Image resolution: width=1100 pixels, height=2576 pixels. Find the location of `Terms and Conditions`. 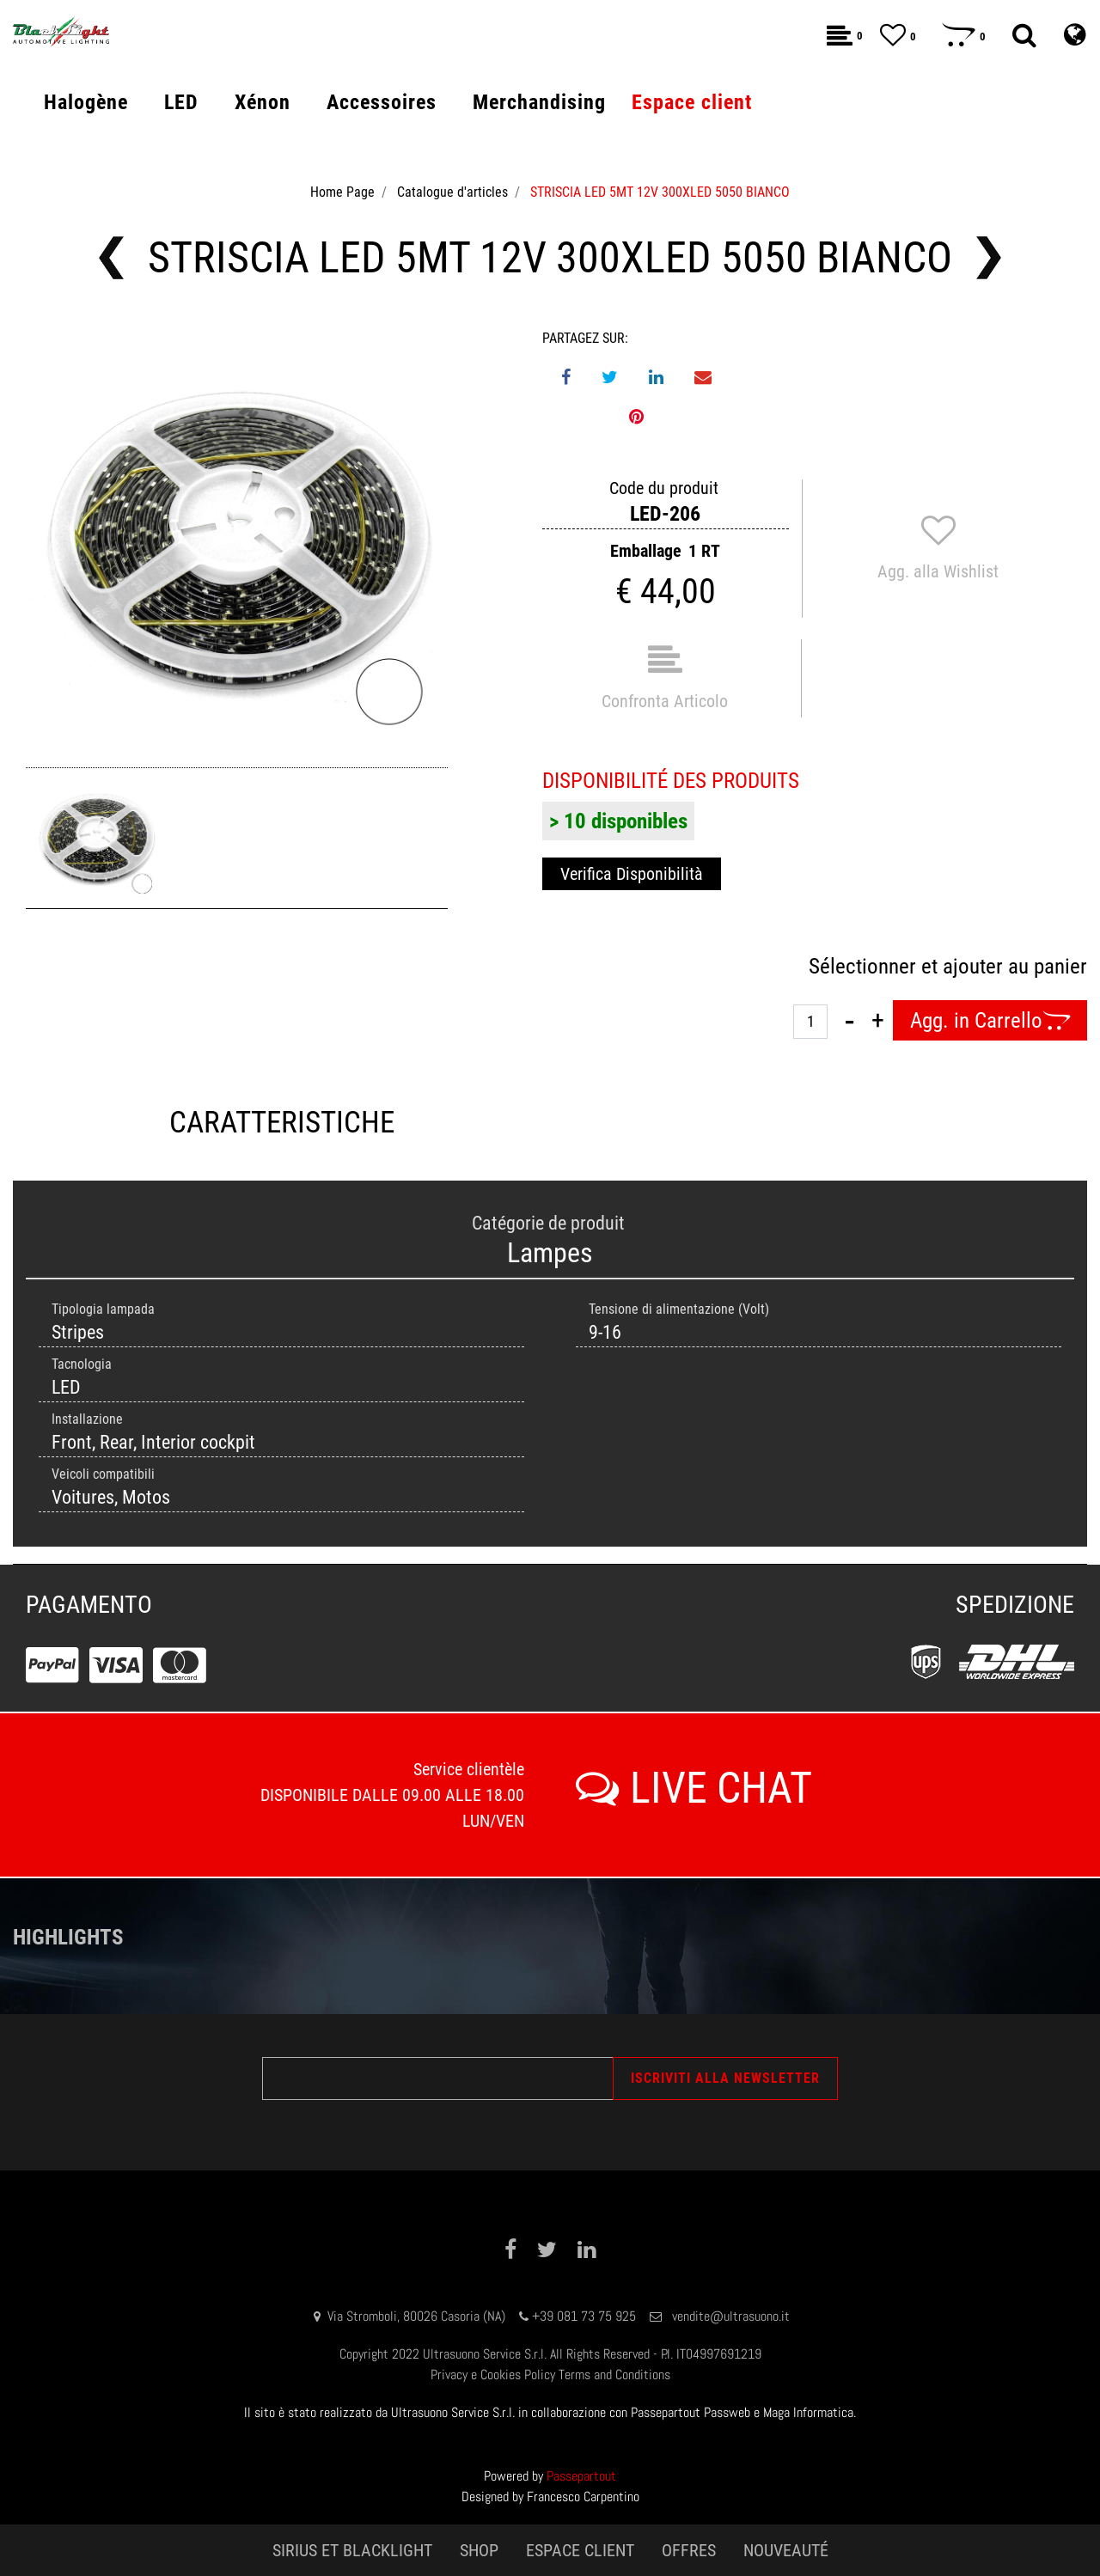

Terms and Conditions is located at coordinates (614, 2374).